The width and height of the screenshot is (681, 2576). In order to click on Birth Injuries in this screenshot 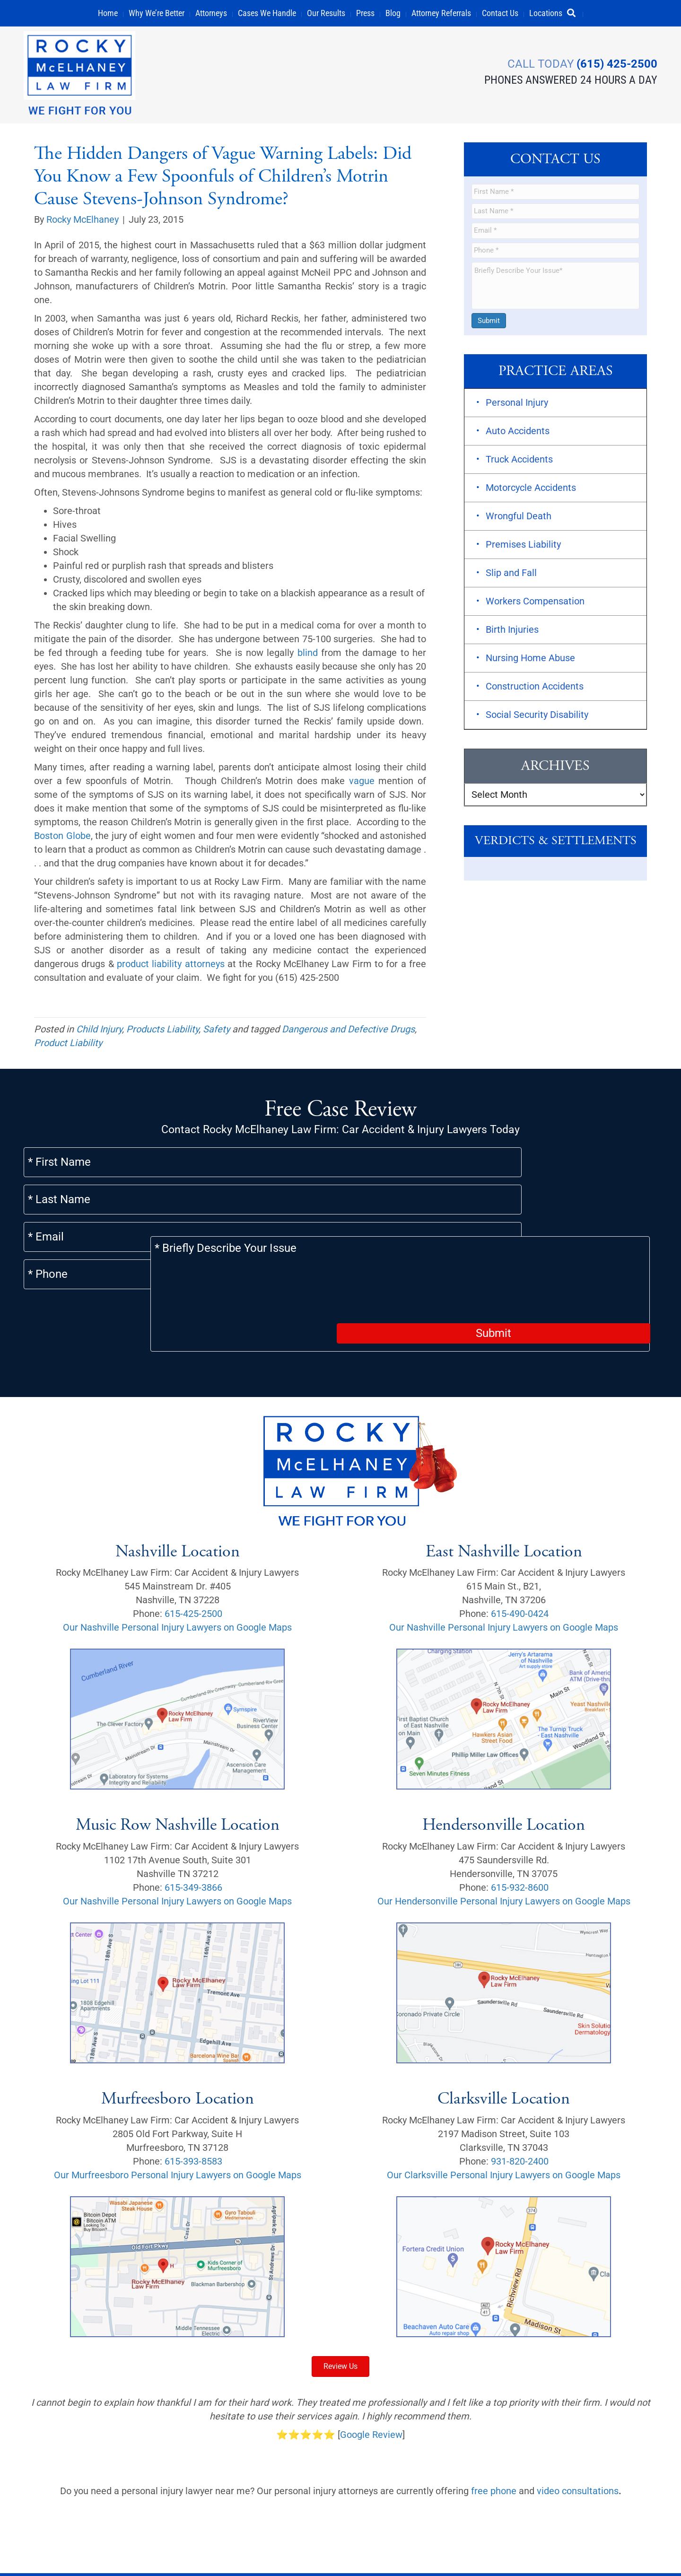, I will do `click(512, 630)`.